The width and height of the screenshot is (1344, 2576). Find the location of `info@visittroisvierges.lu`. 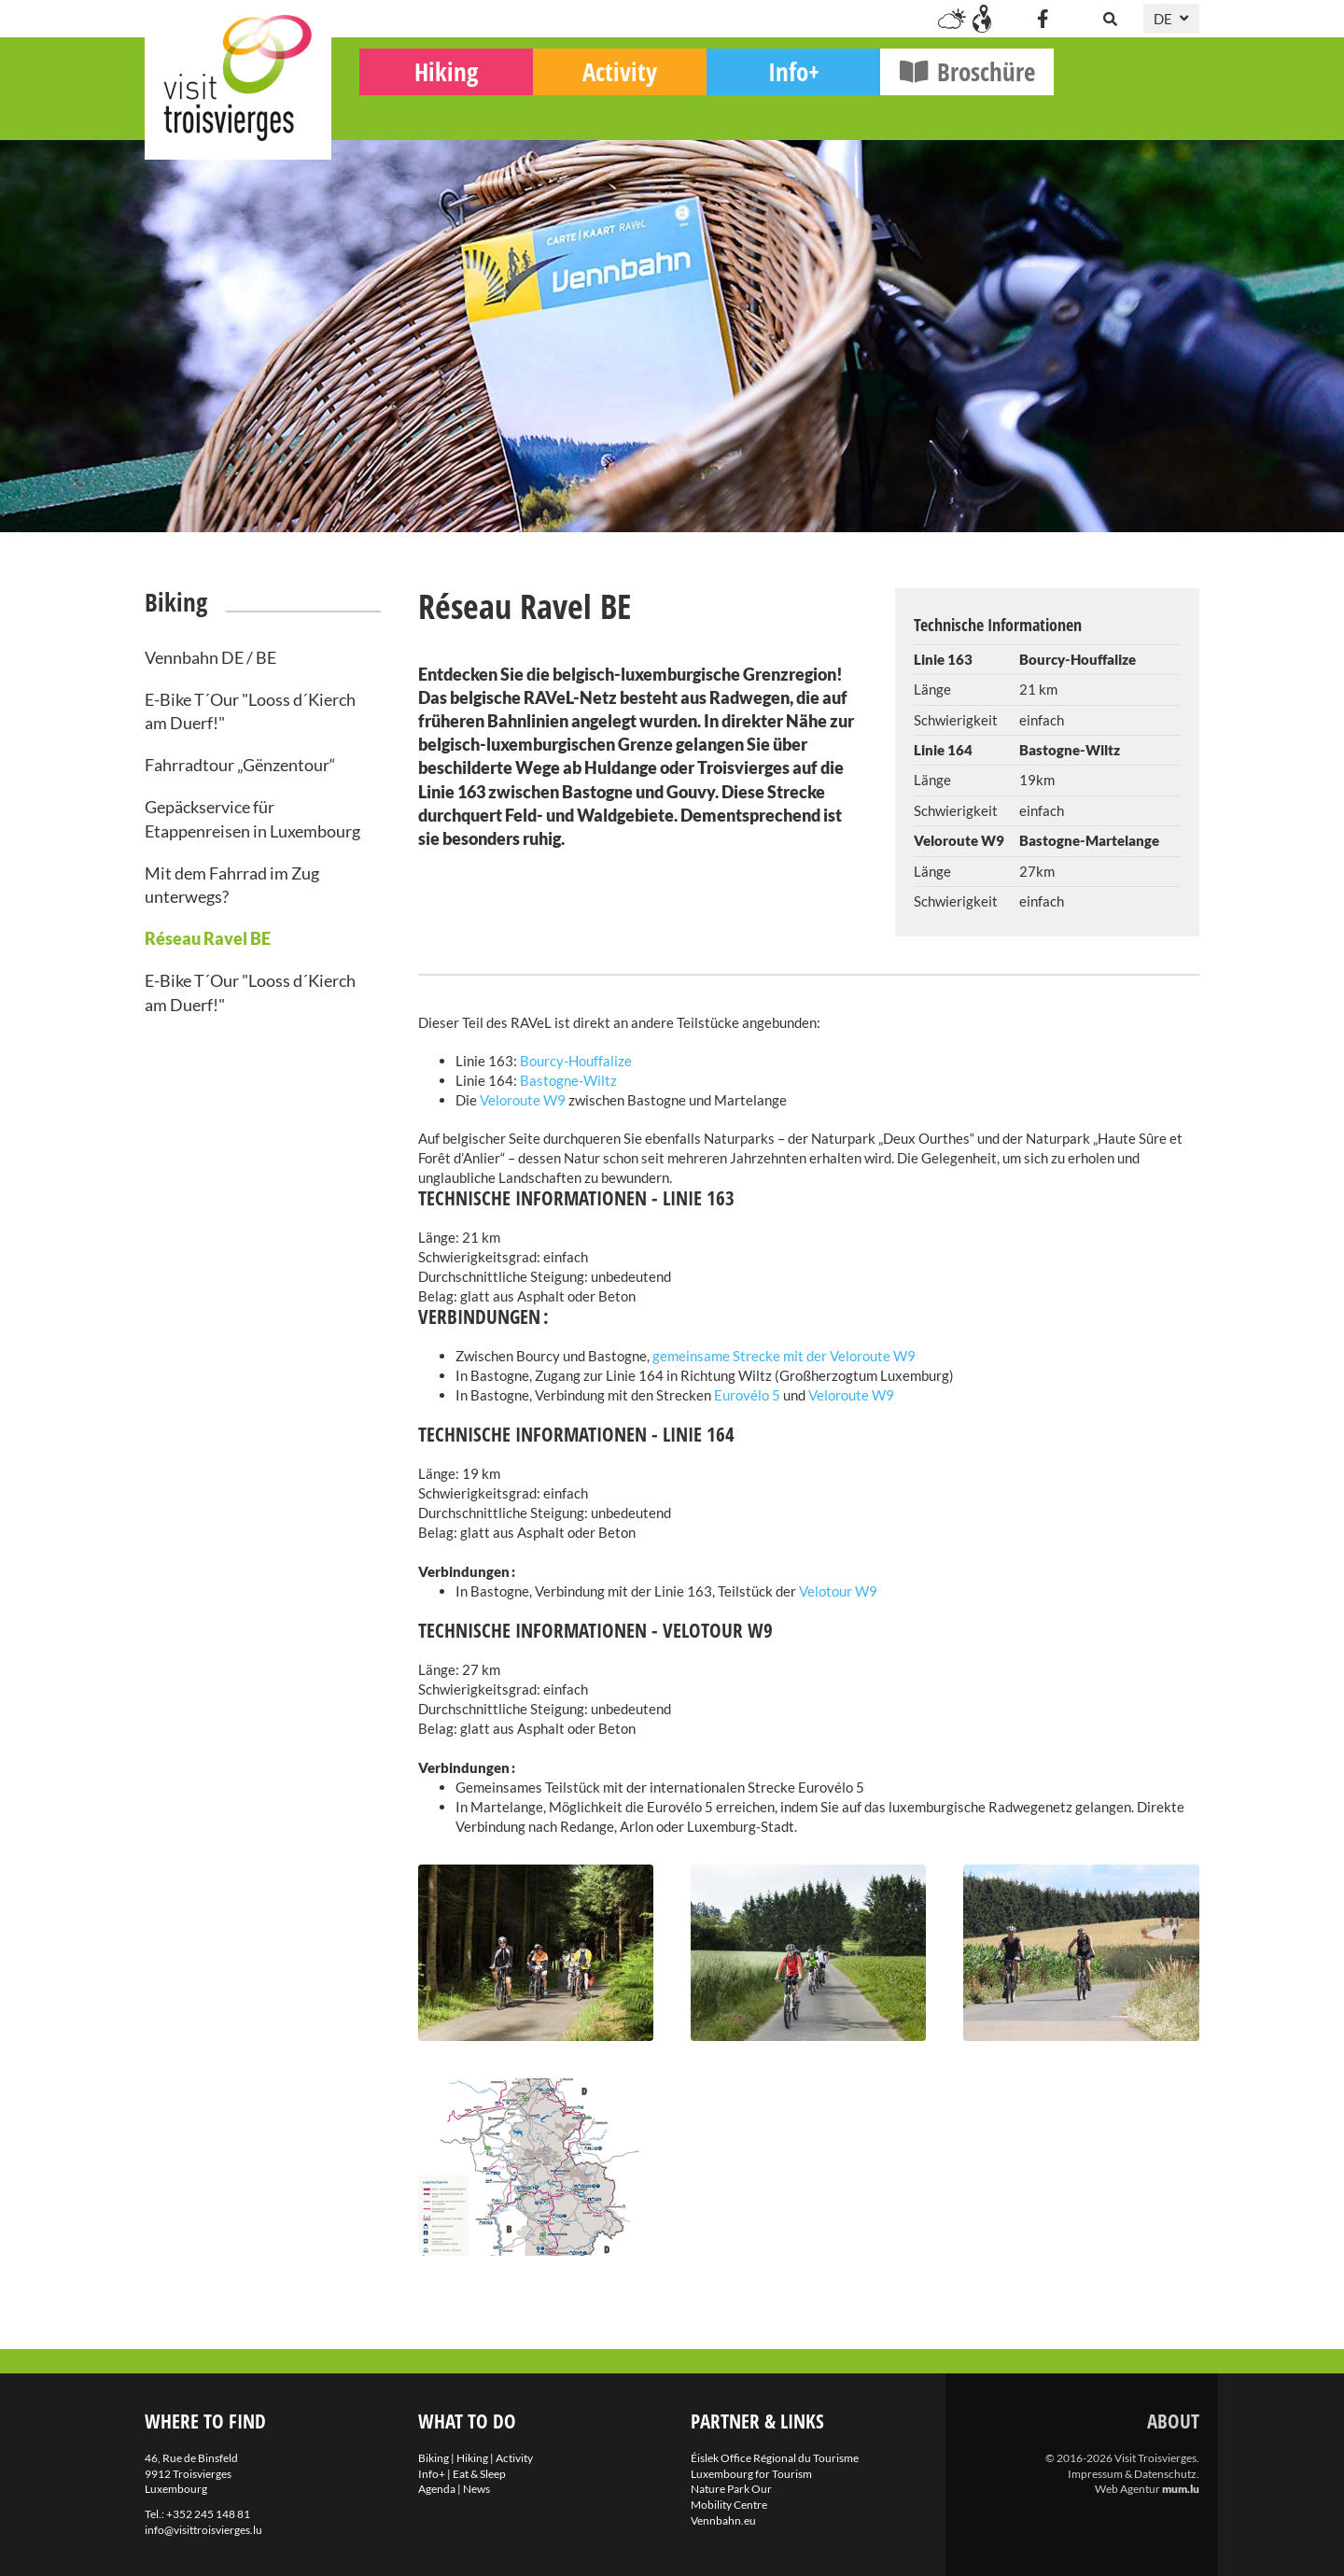

info@visittroisvierges.lu is located at coordinates (203, 2530).